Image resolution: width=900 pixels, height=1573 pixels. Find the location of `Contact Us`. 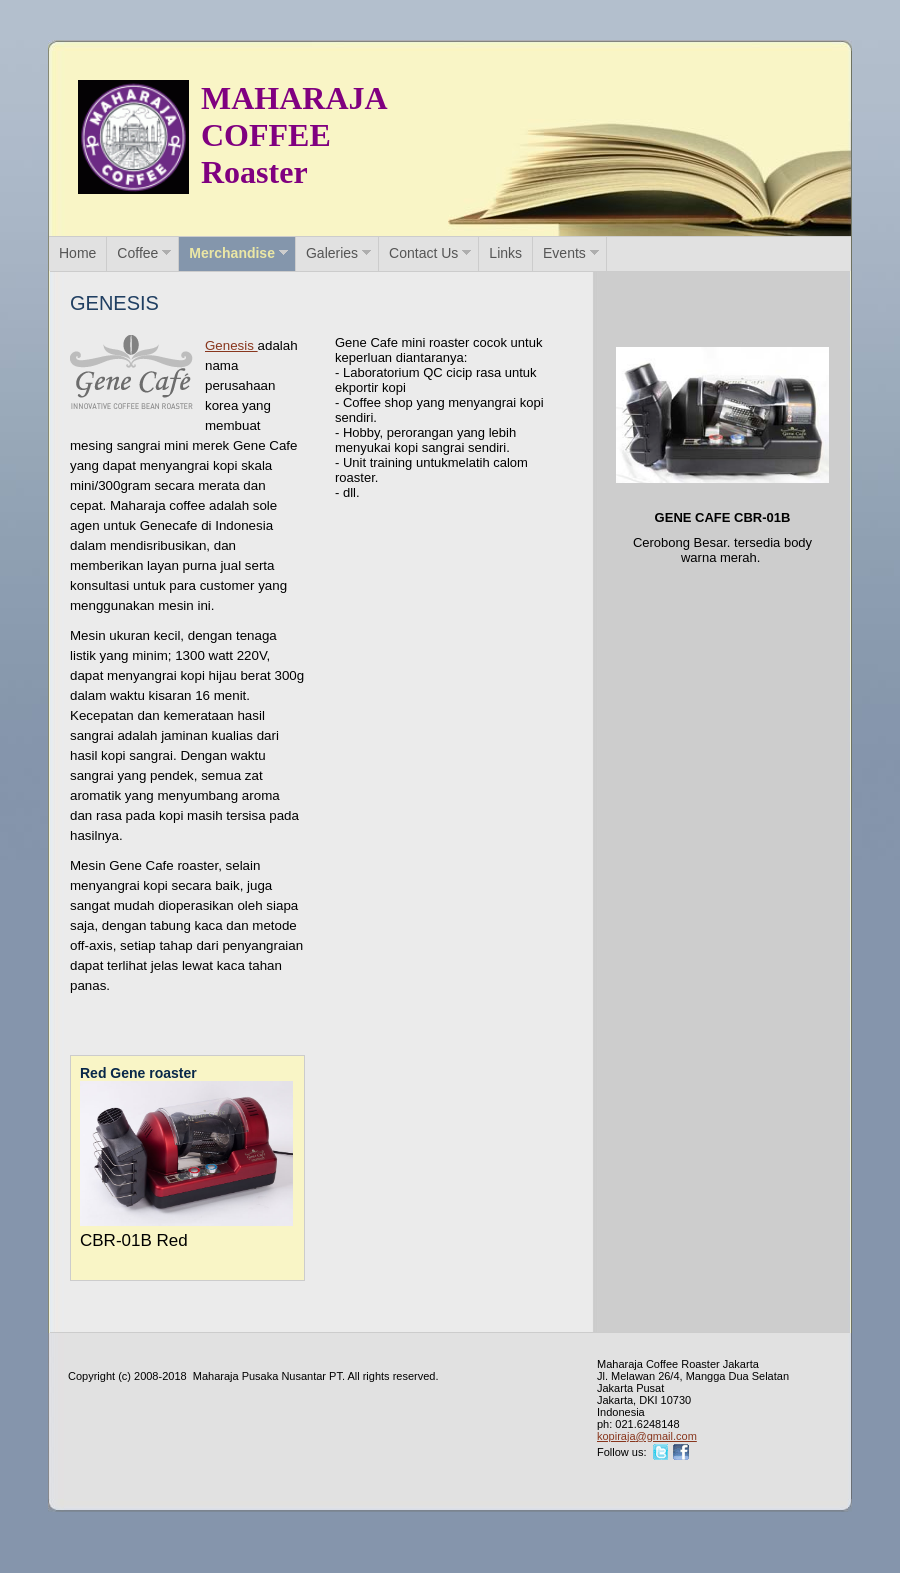

Contact Us is located at coordinates (423, 253).